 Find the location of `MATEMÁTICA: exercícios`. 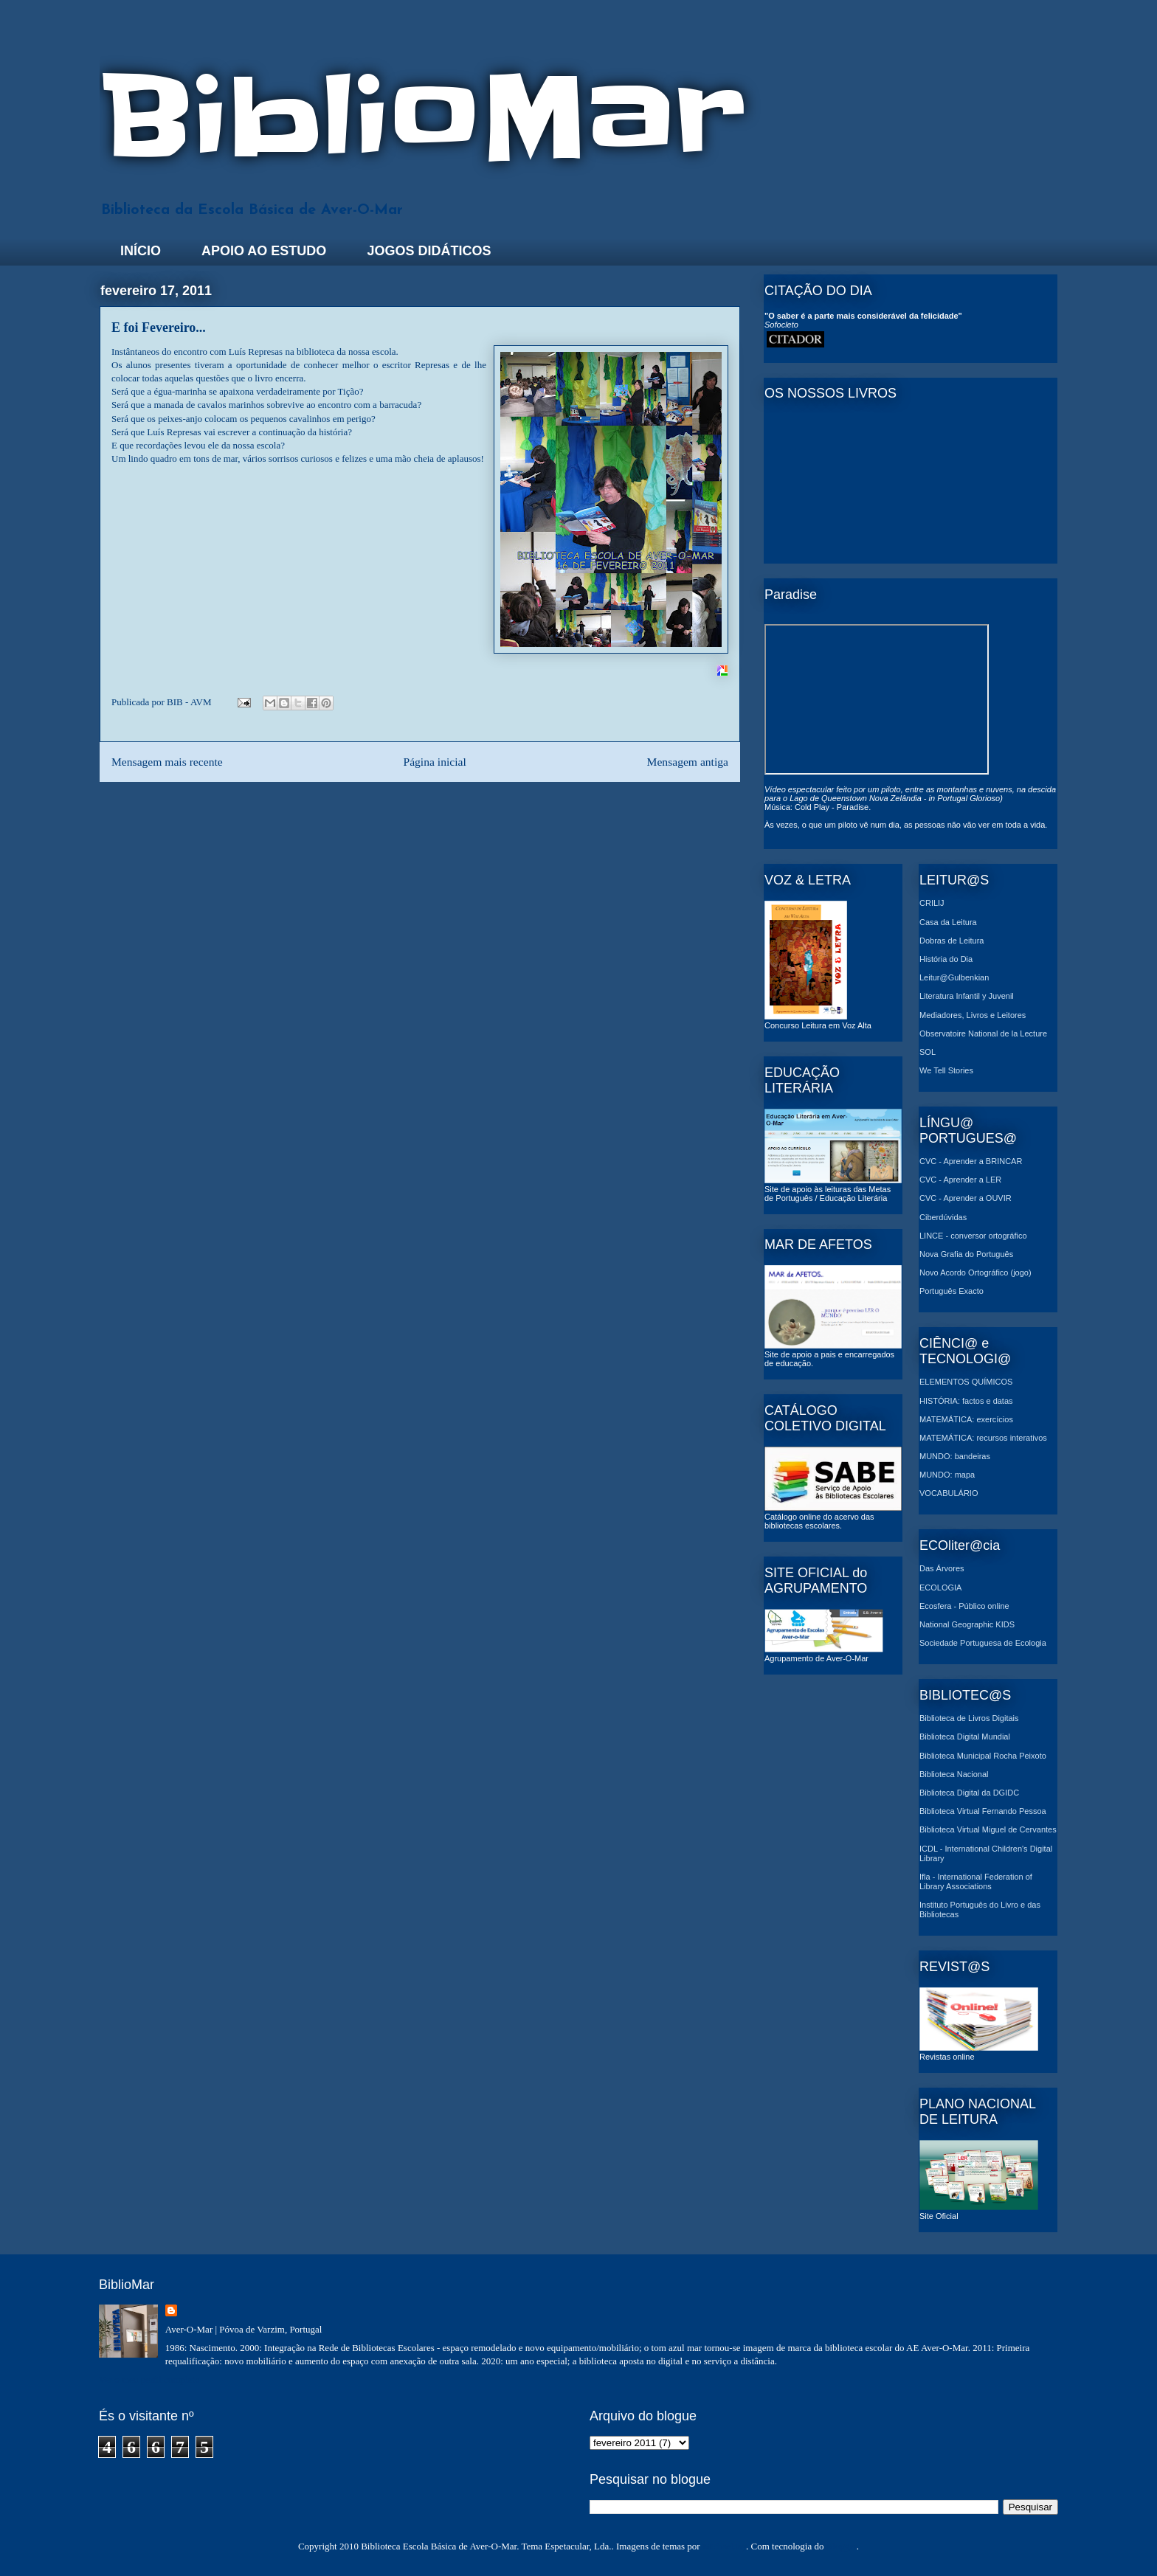

MATEMÁTICA: exercícios is located at coordinates (966, 1419).